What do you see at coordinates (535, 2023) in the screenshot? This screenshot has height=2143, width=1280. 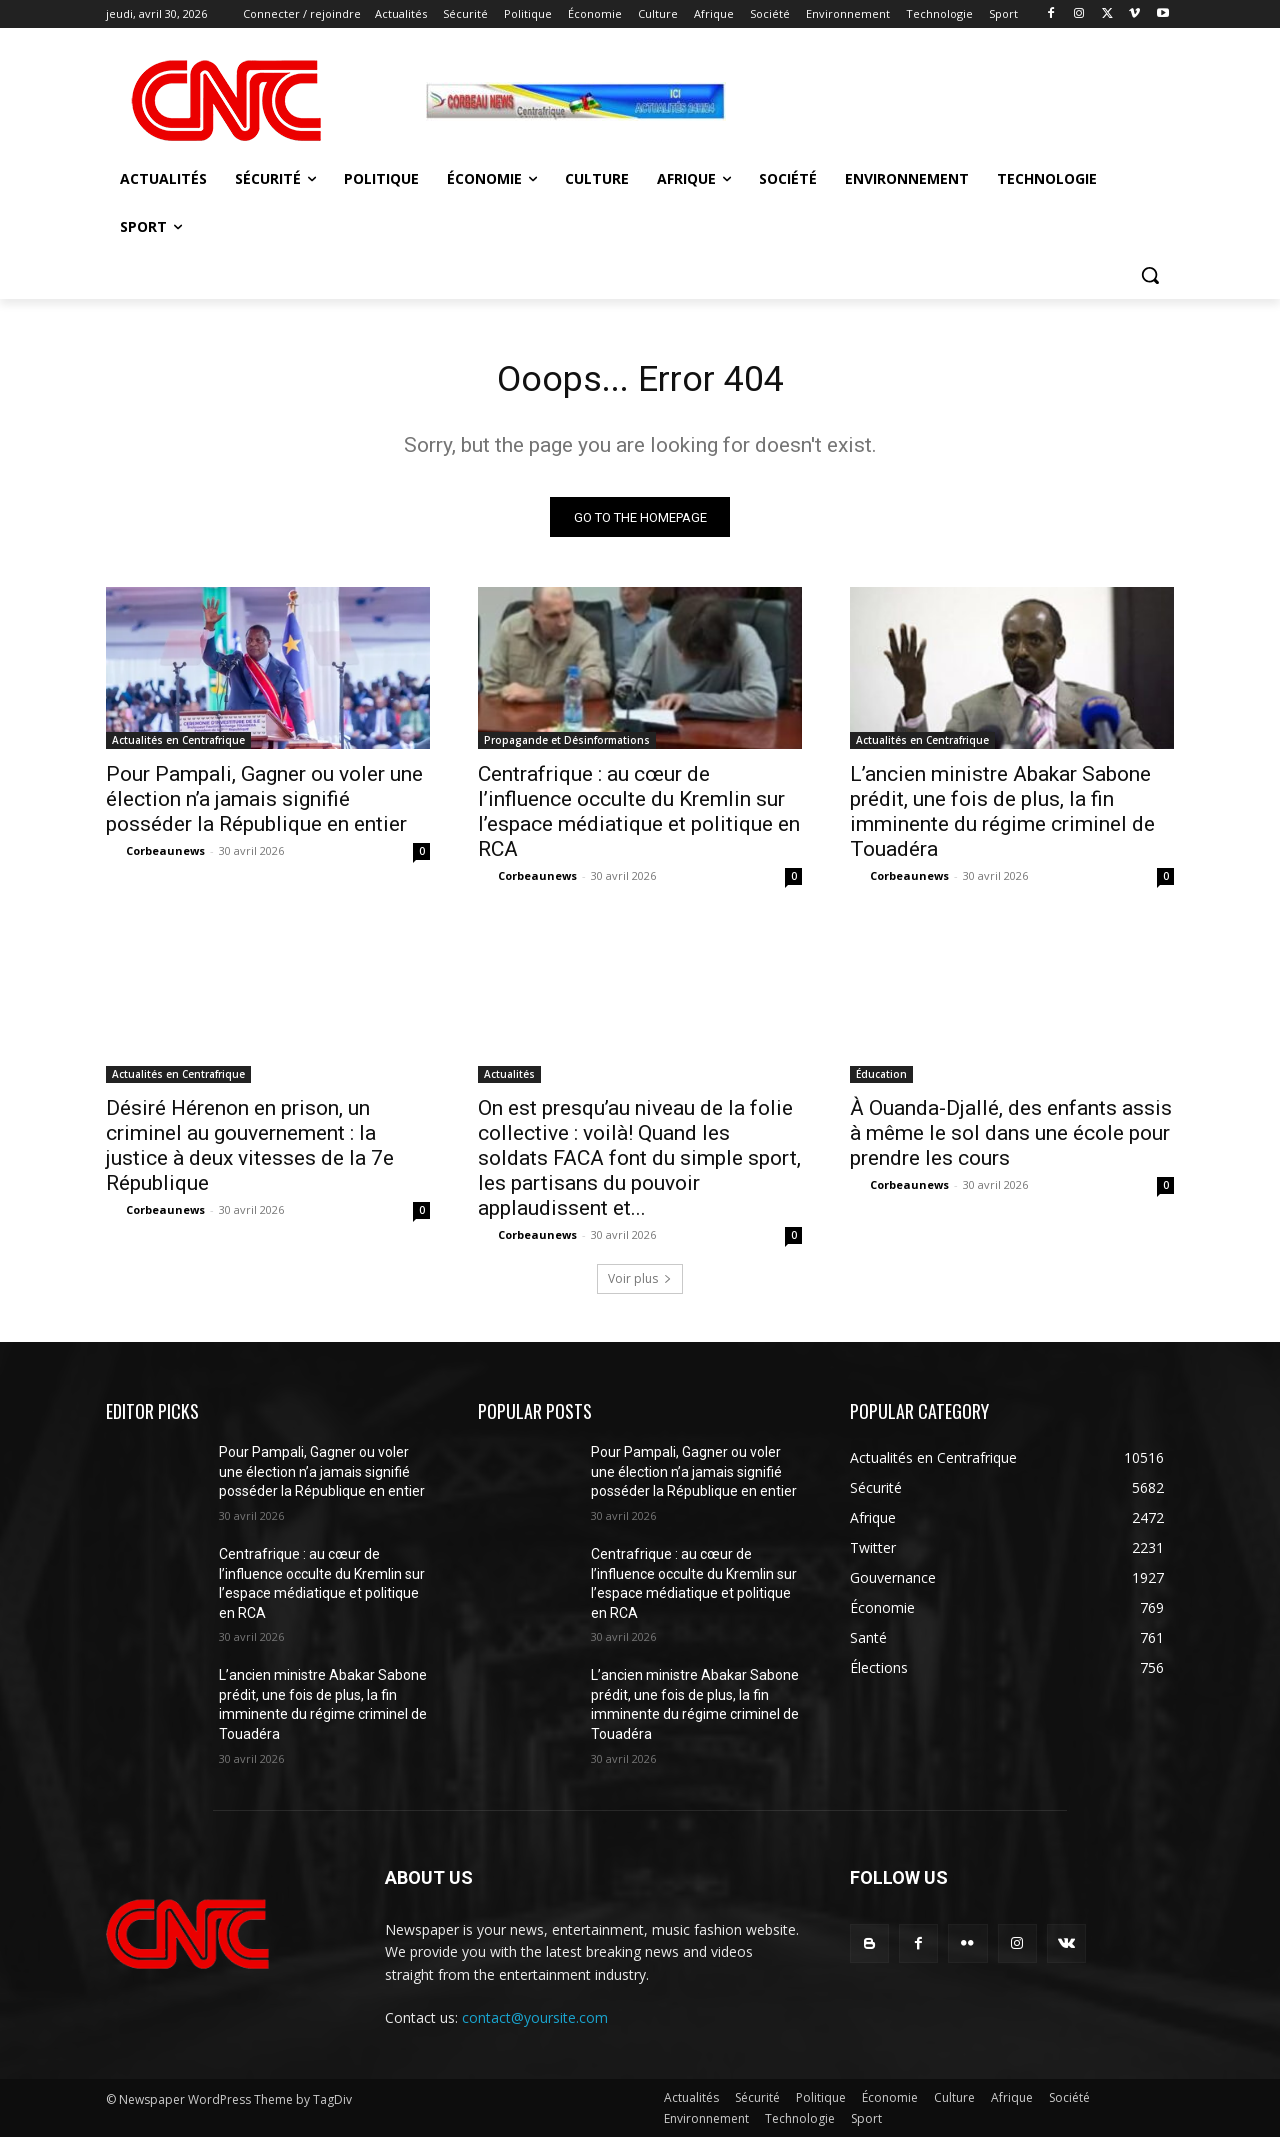 I see `contact@yoursite.com` at bounding box center [535, 2023].